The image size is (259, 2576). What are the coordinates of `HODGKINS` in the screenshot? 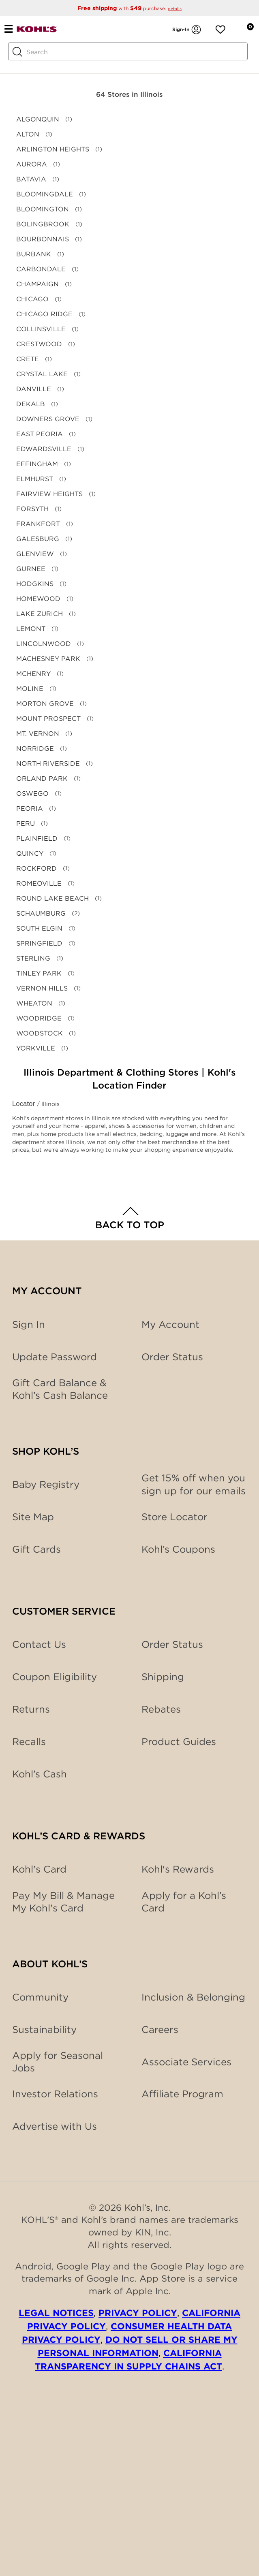 It's located at (35, 584).